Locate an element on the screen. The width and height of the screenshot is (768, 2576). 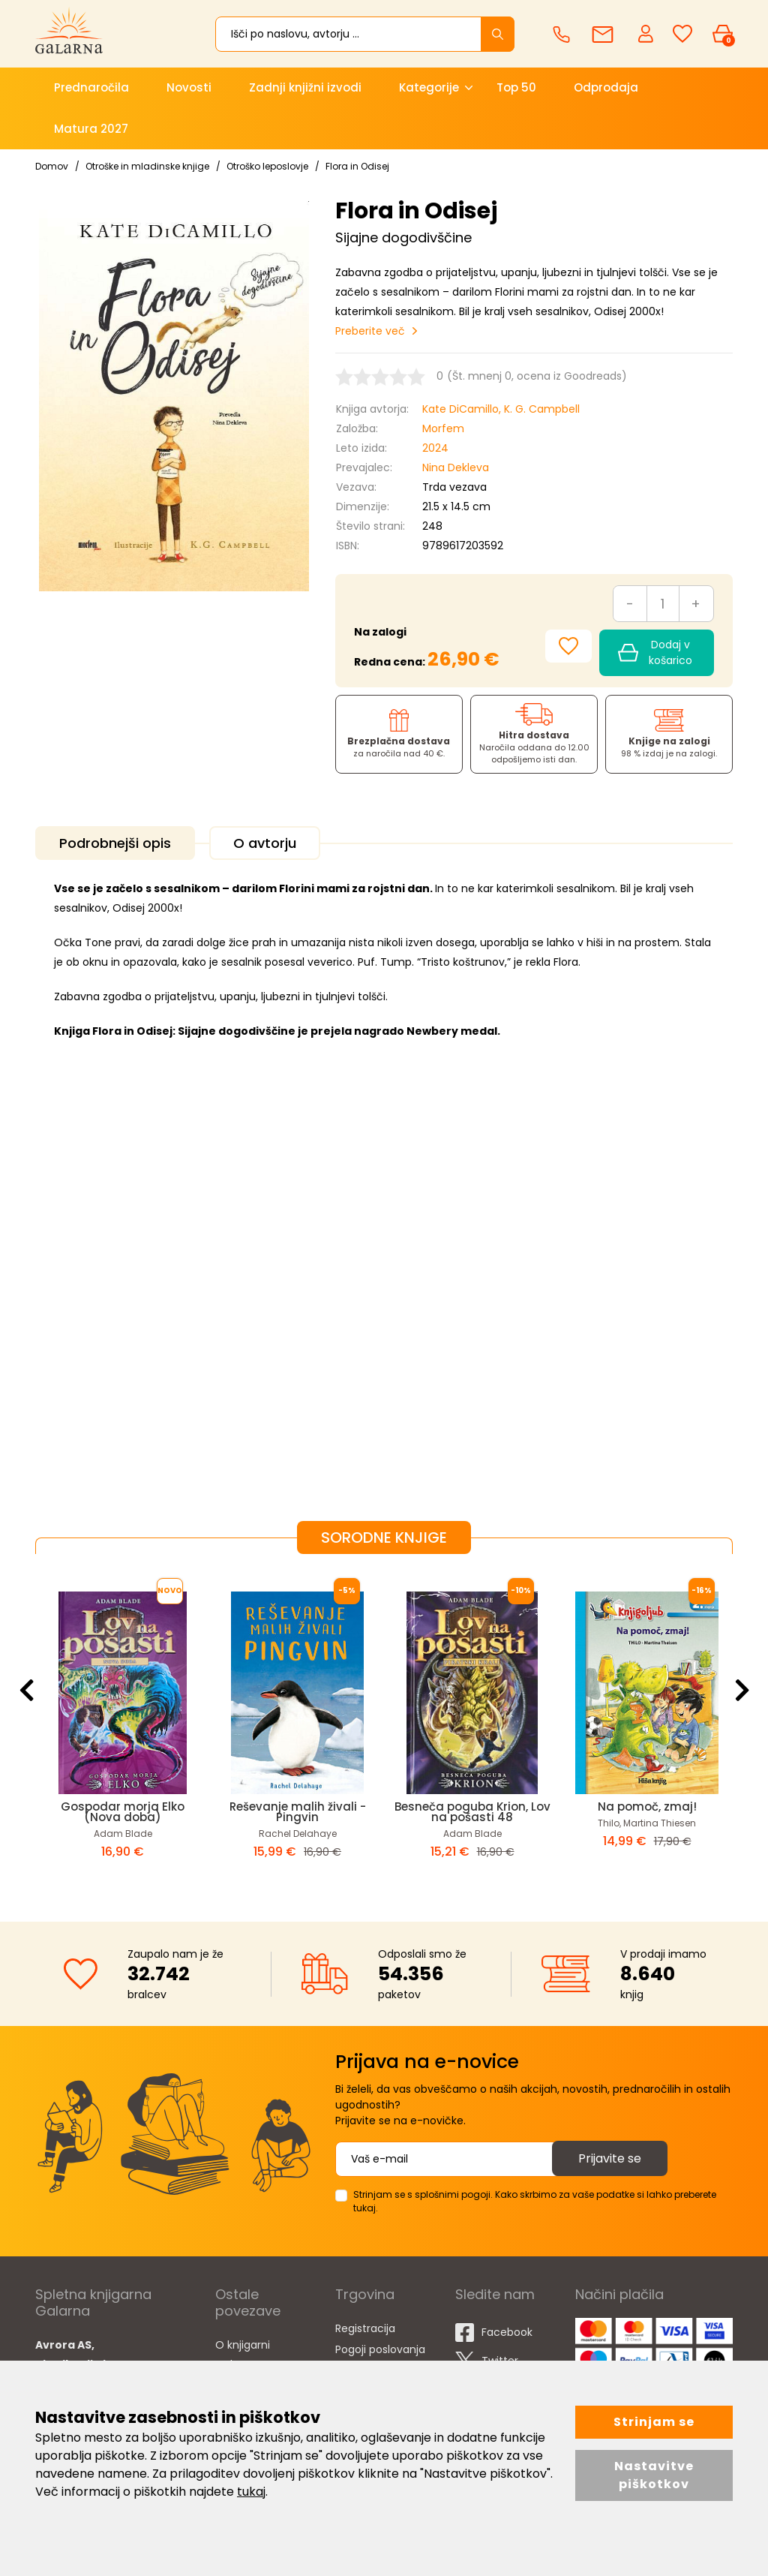
Preberite več is located at coordinates (370, 330).